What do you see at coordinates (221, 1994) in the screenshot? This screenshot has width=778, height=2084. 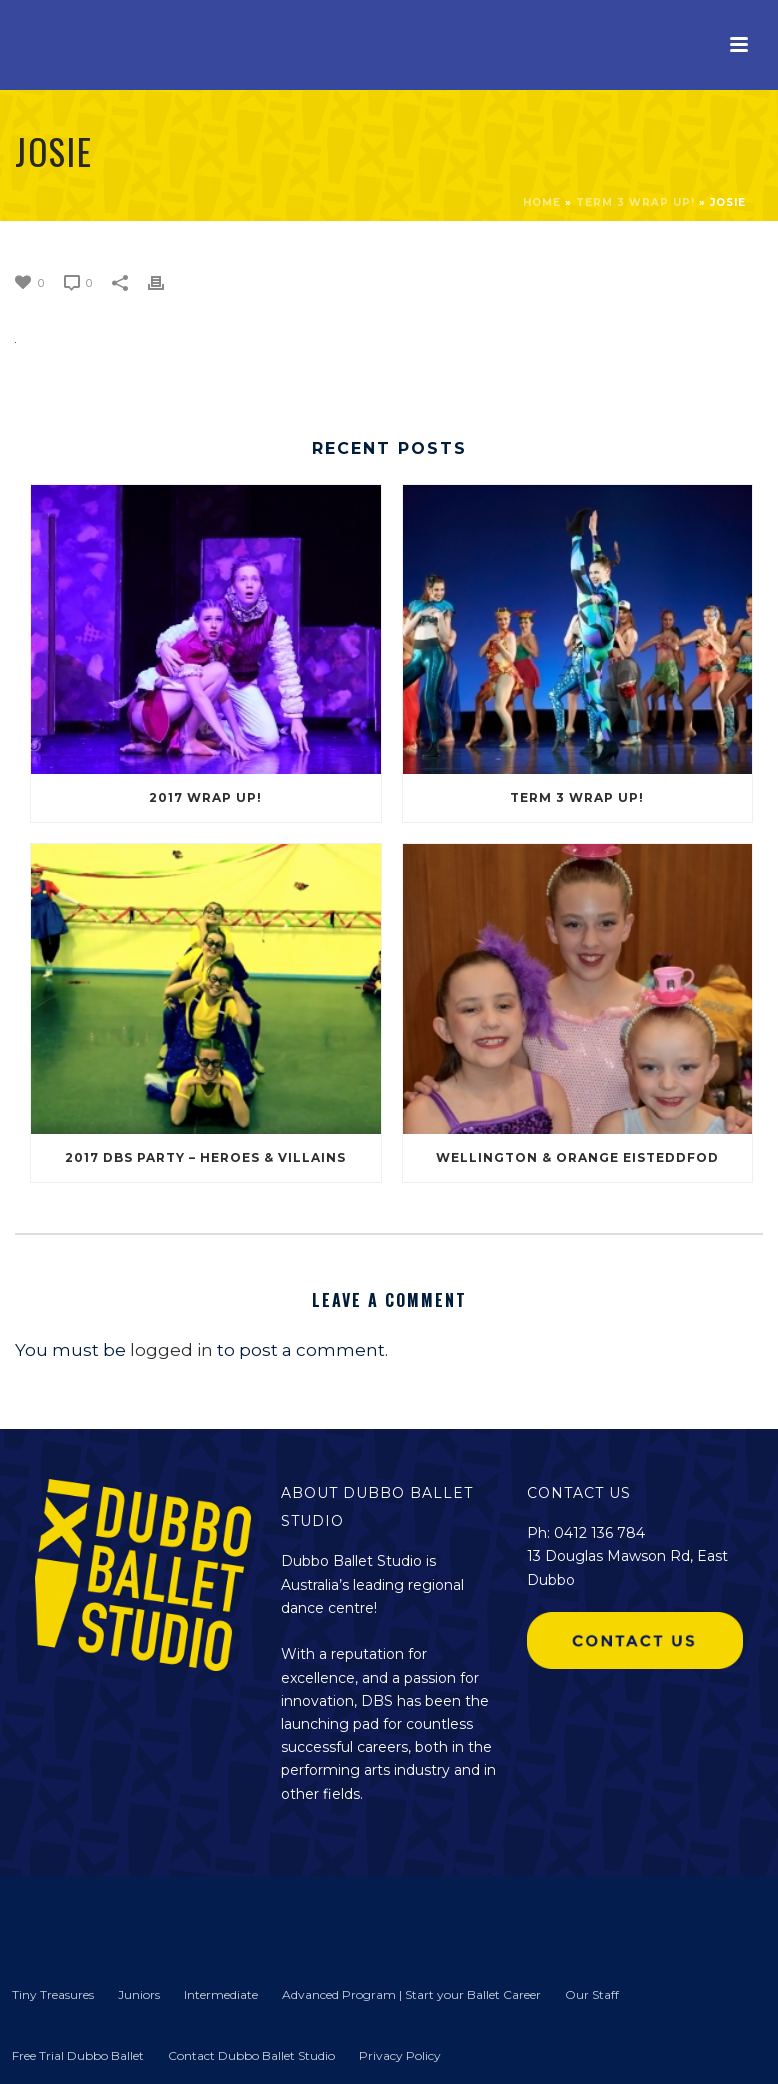 I see `Intermediate` at bounding box center [221, 1994].